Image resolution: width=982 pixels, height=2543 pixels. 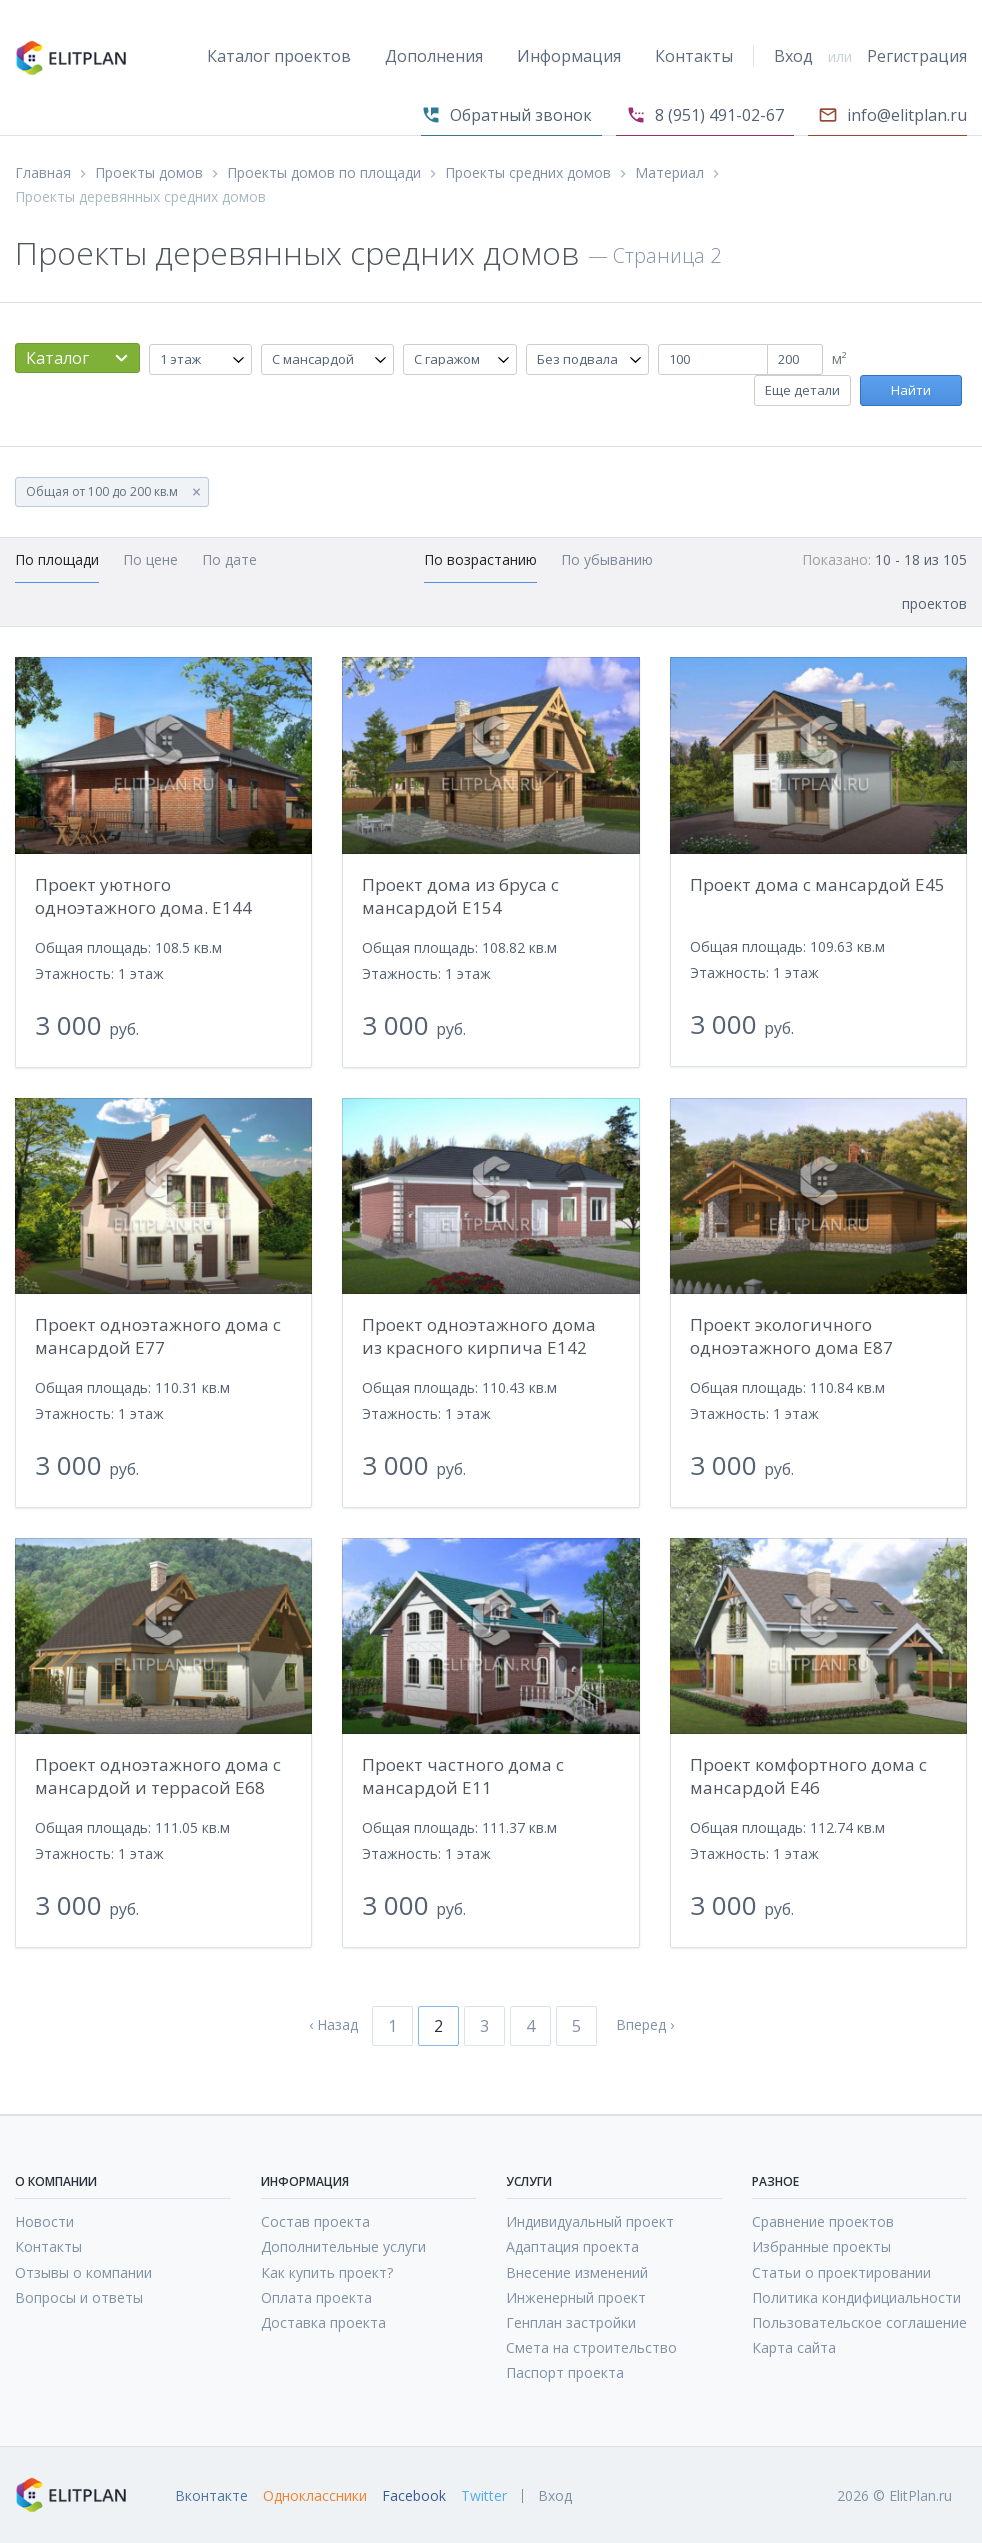 I want to click on Политика кондифициальности, so click(x=856, y=2297).